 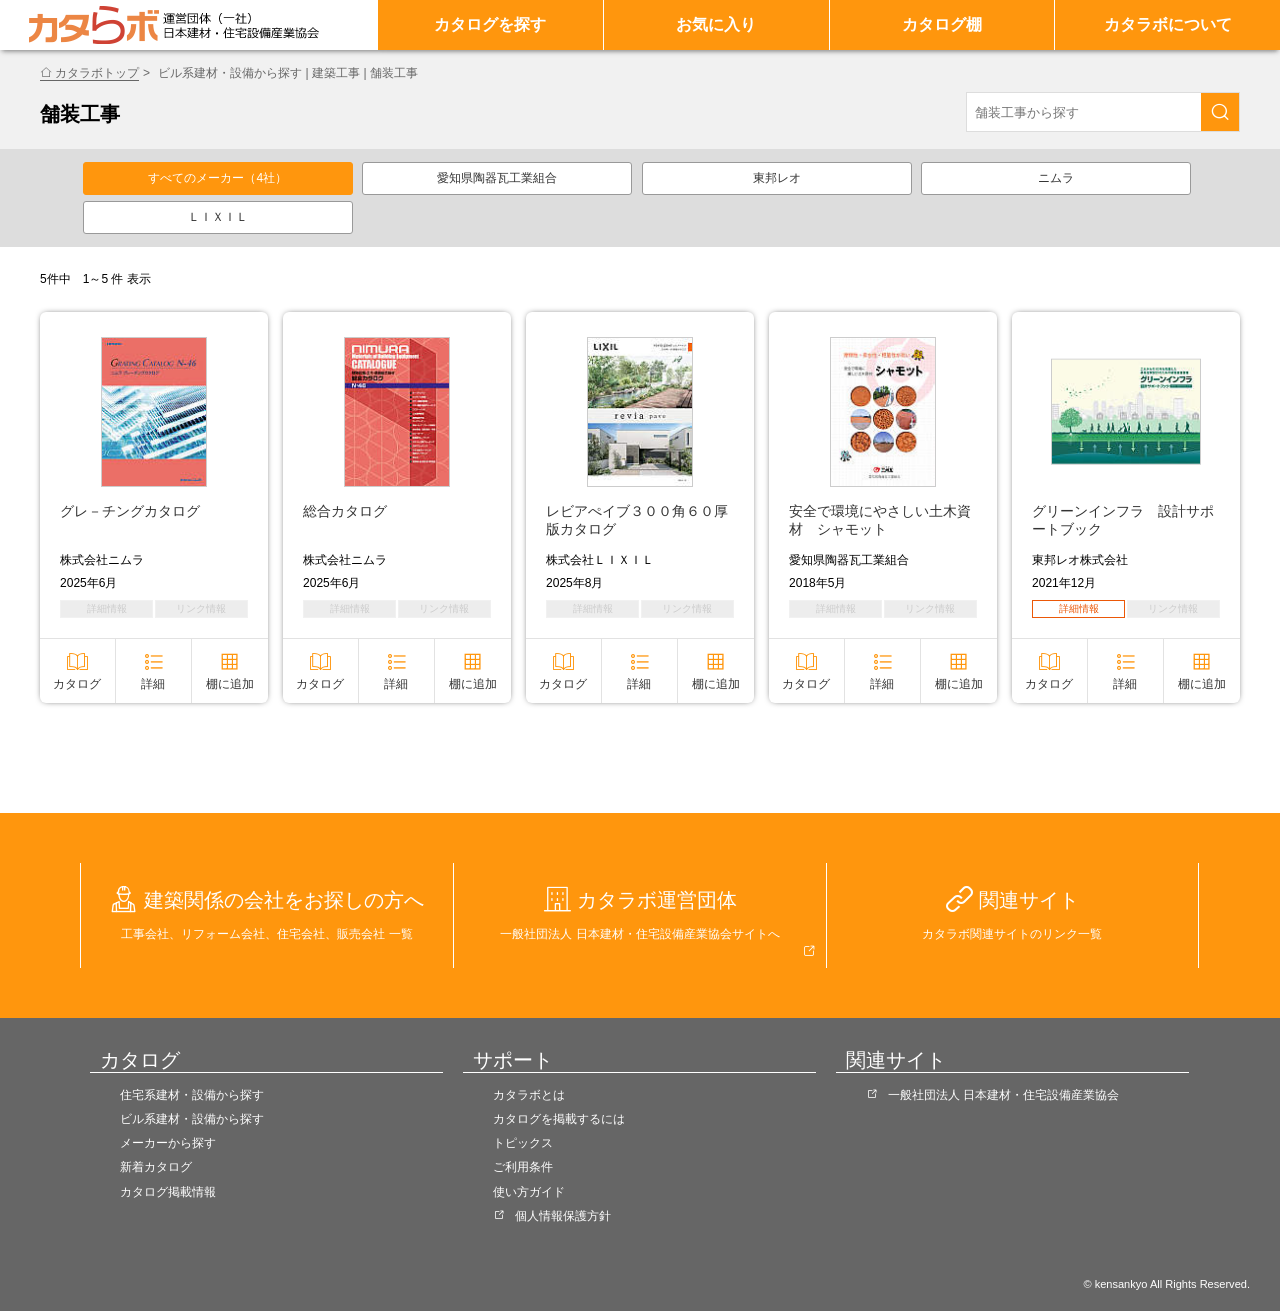 What do you see at coordinates (168, 1143) in the screenshot?
I see `メーカーから探す` at bounding box center [168, 1143].